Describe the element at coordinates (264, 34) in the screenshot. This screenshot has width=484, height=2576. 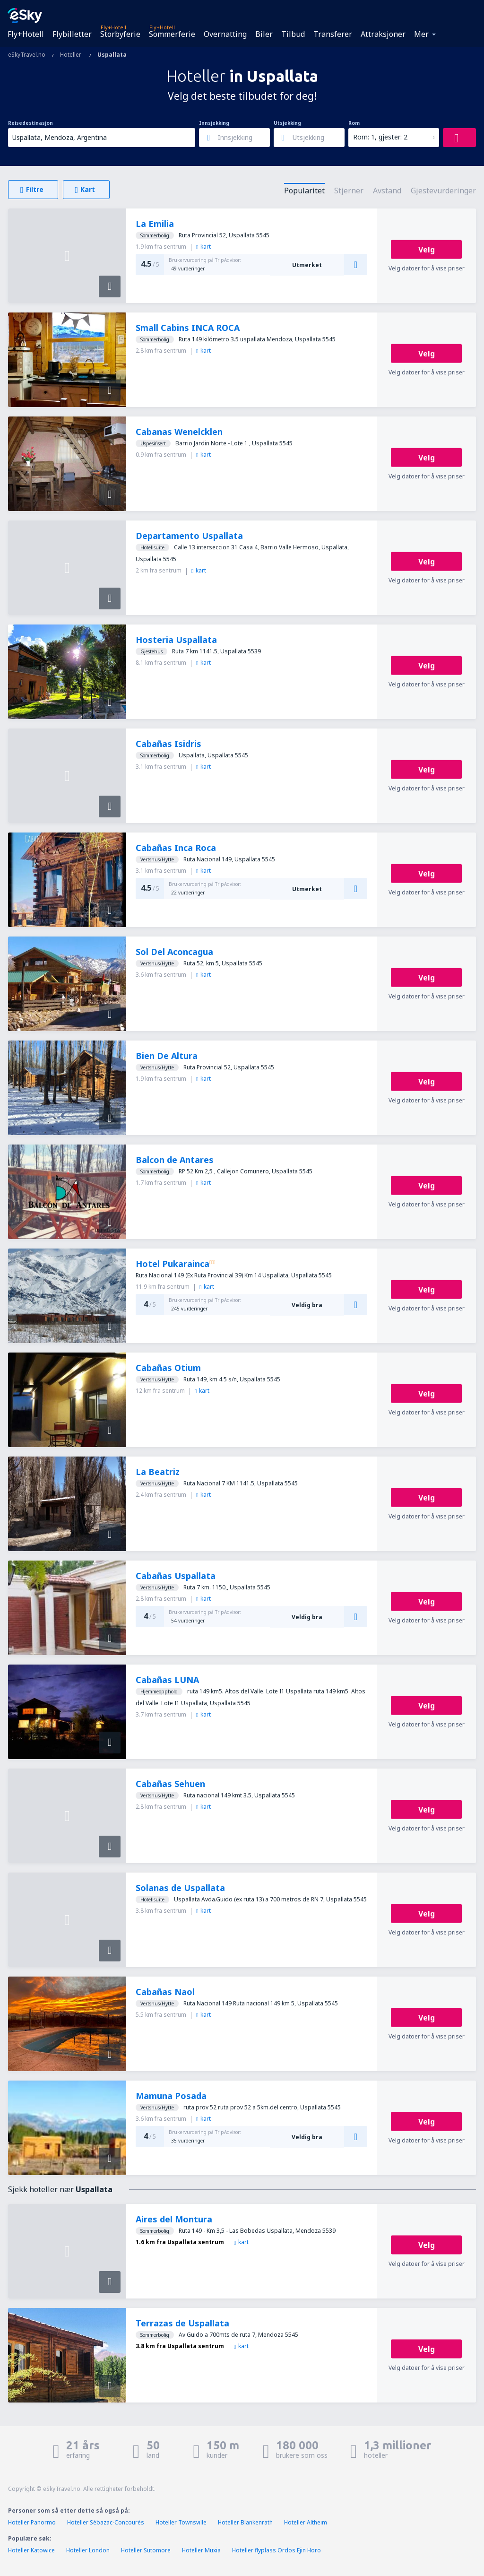
I see `Biler` at that location.